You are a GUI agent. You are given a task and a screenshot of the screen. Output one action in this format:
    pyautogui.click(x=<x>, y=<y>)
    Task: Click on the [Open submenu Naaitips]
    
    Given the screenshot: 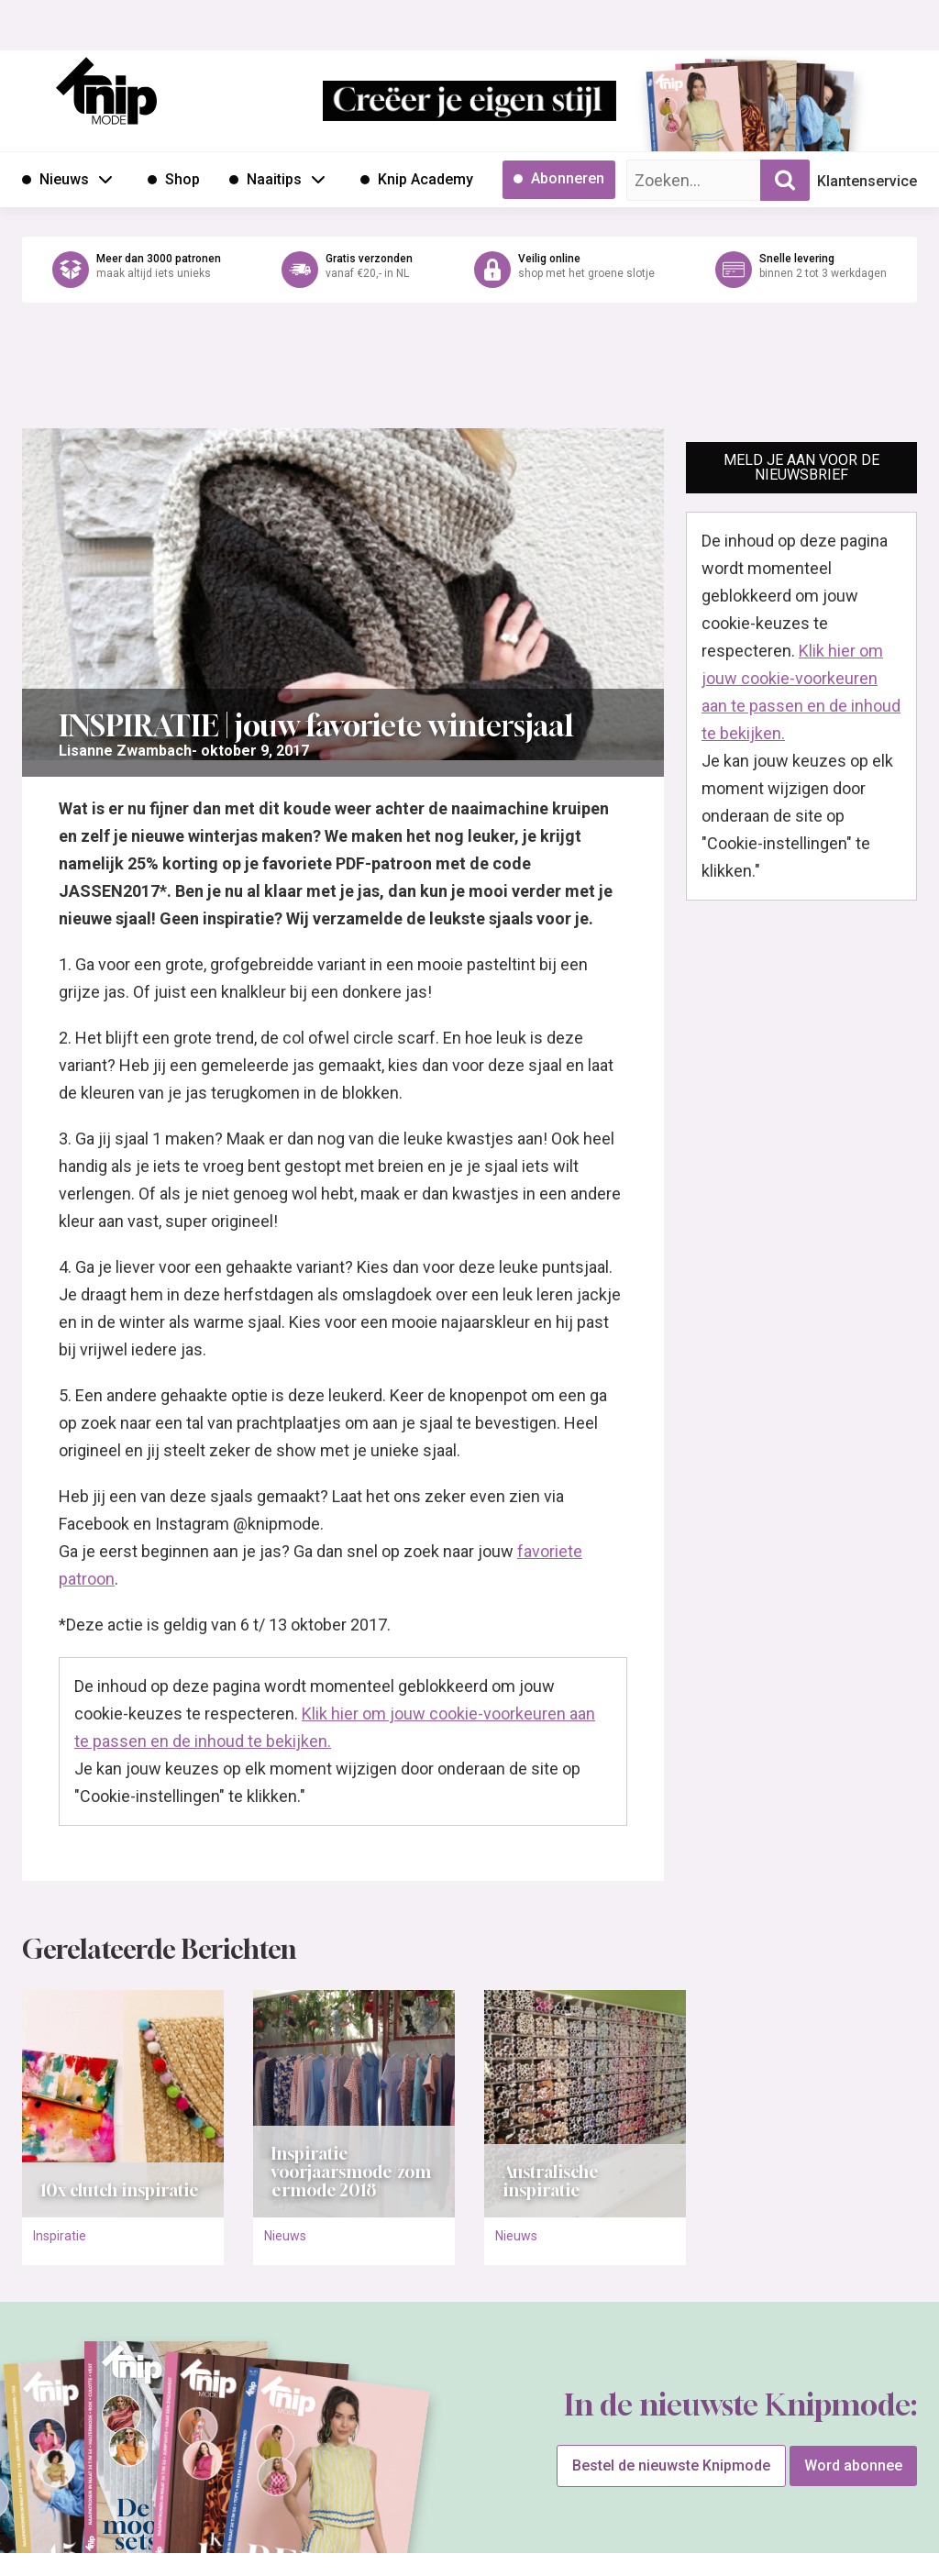 What is the action you would take?
    pyautogui.click(x=318, y=179)
    